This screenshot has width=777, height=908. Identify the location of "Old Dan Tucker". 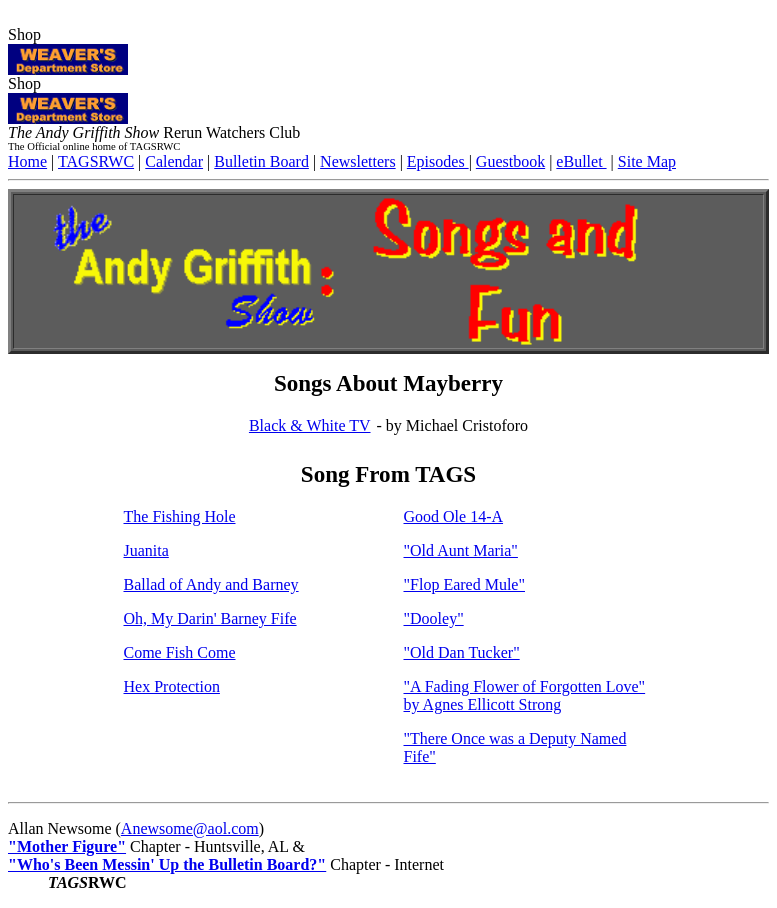
(462, 652).